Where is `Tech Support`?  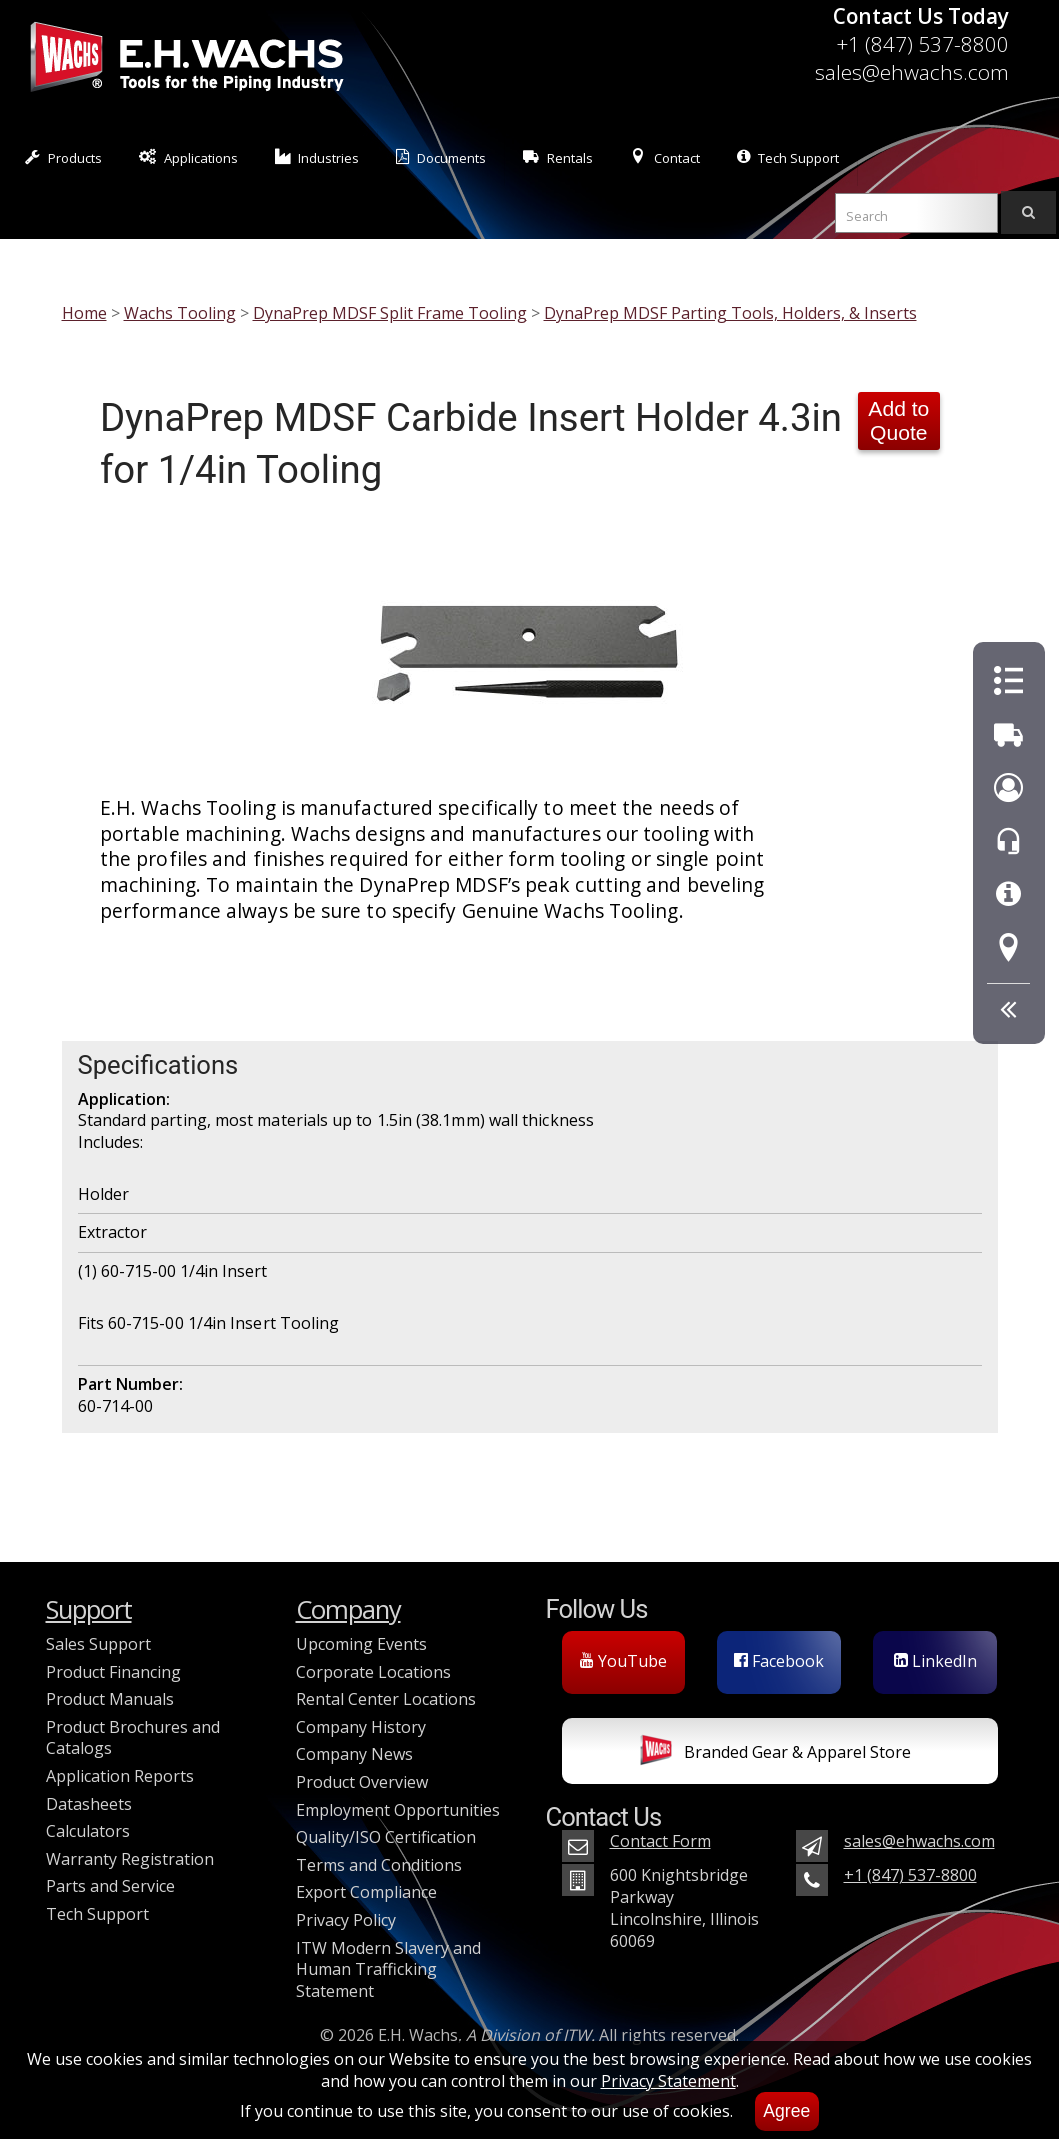
Tech Support is located at coordinates (788, 157).